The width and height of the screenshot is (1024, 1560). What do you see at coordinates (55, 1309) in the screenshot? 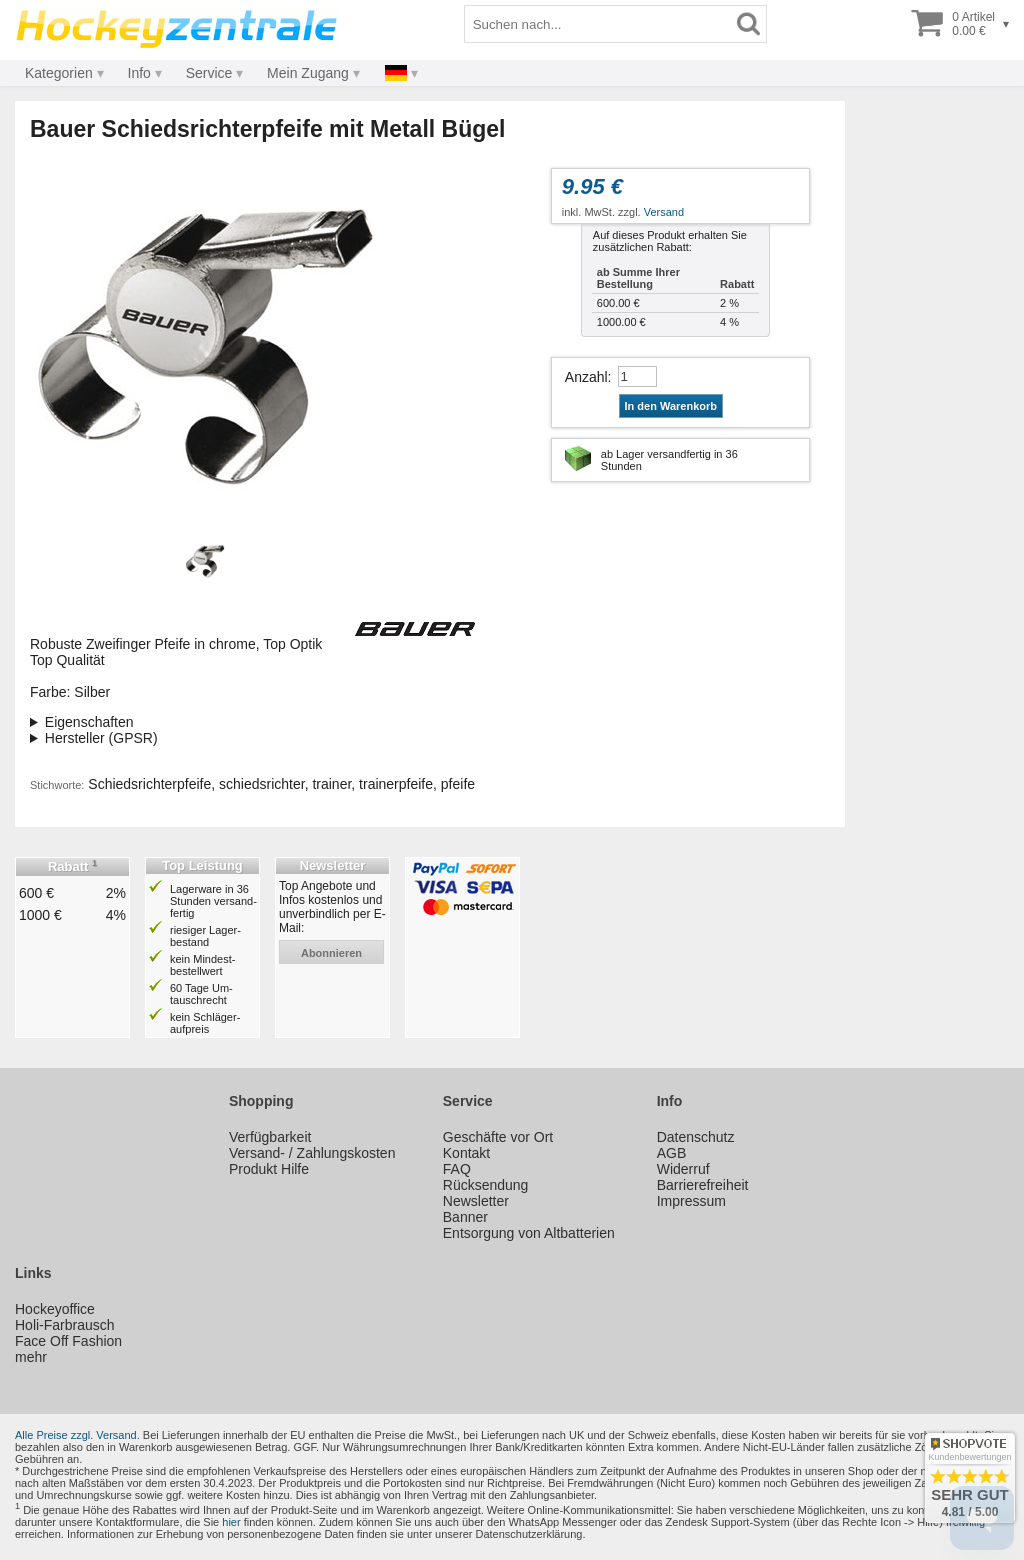
I see `Hockeyoffice` at bounding box center [55, 1309].